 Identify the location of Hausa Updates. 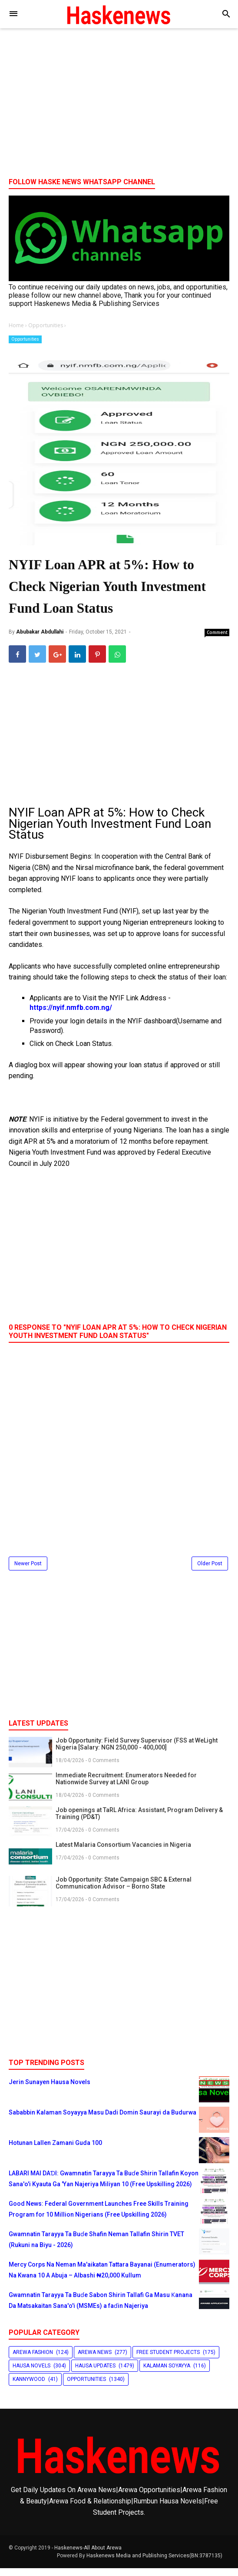
(95, 2373).